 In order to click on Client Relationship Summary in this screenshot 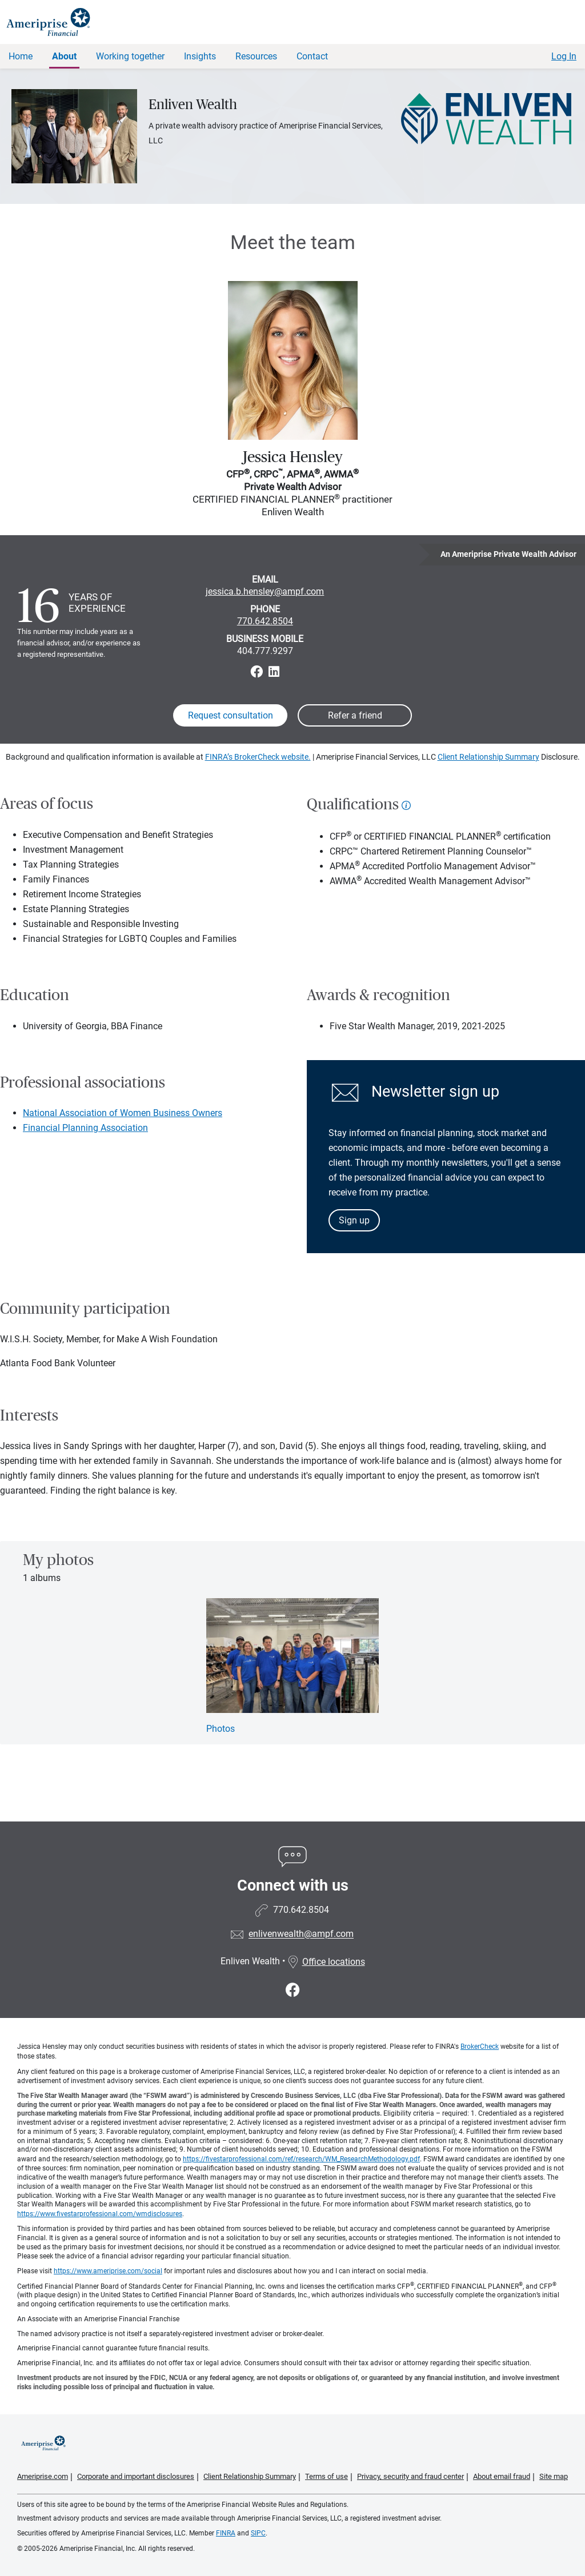, I will do `click(488, 756)`.